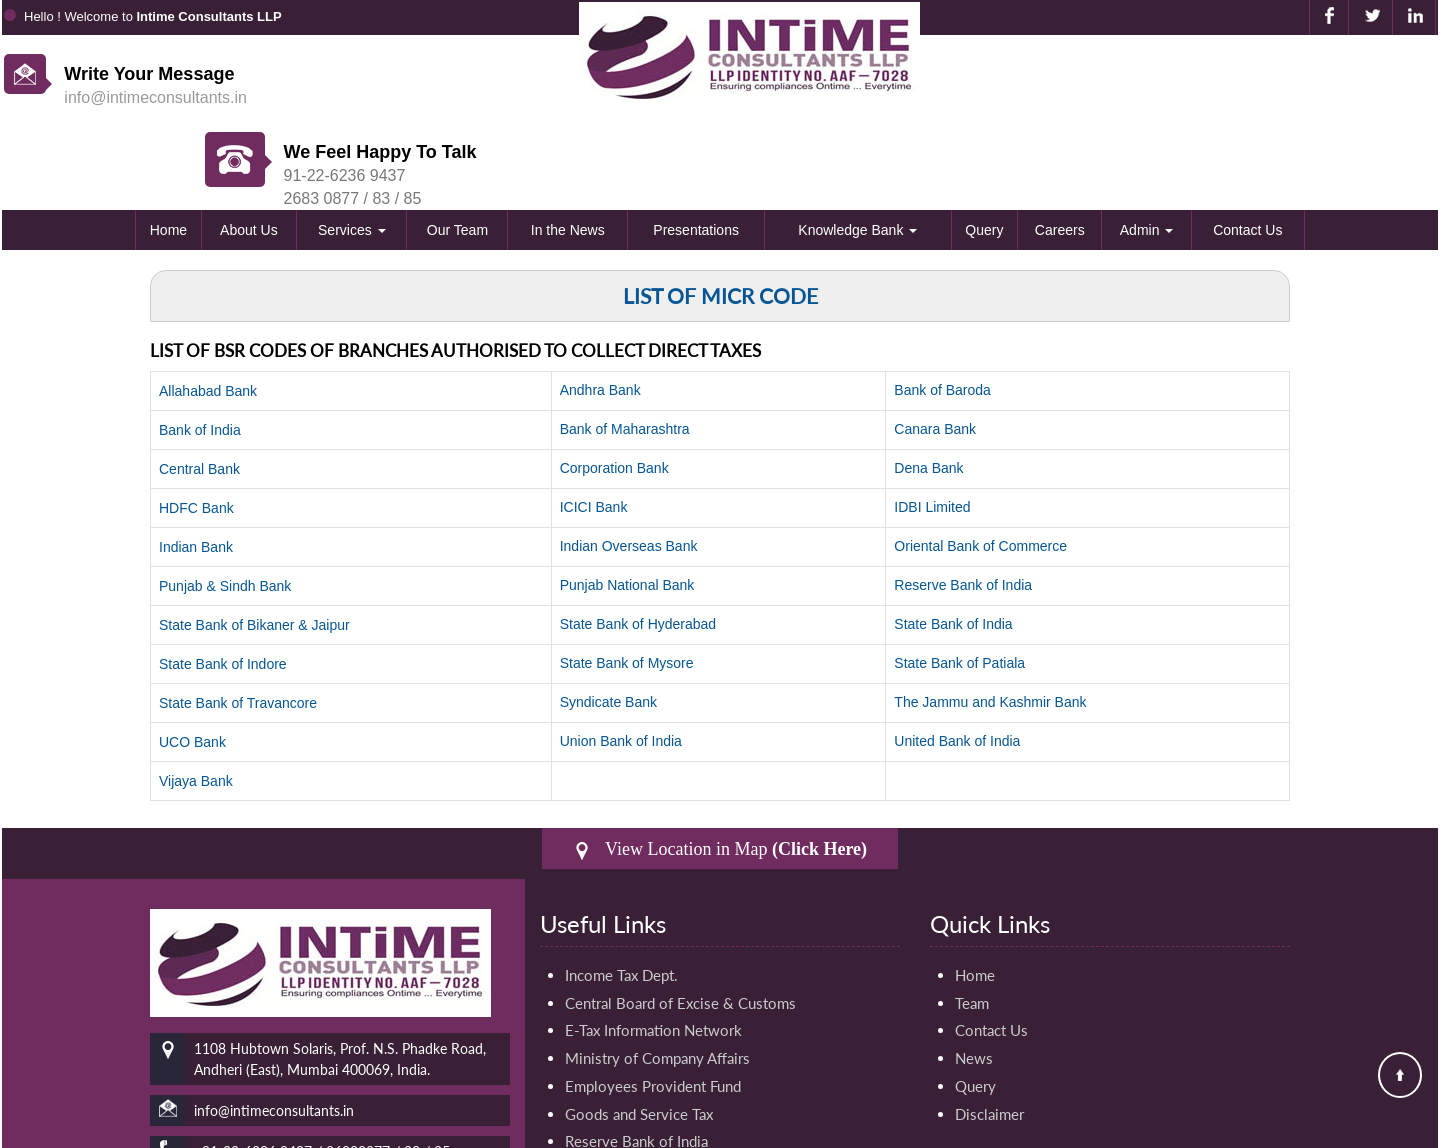 The image size is (1440, 1148). I want to click on Central Board of Excise & Customs, so click(680, 925).